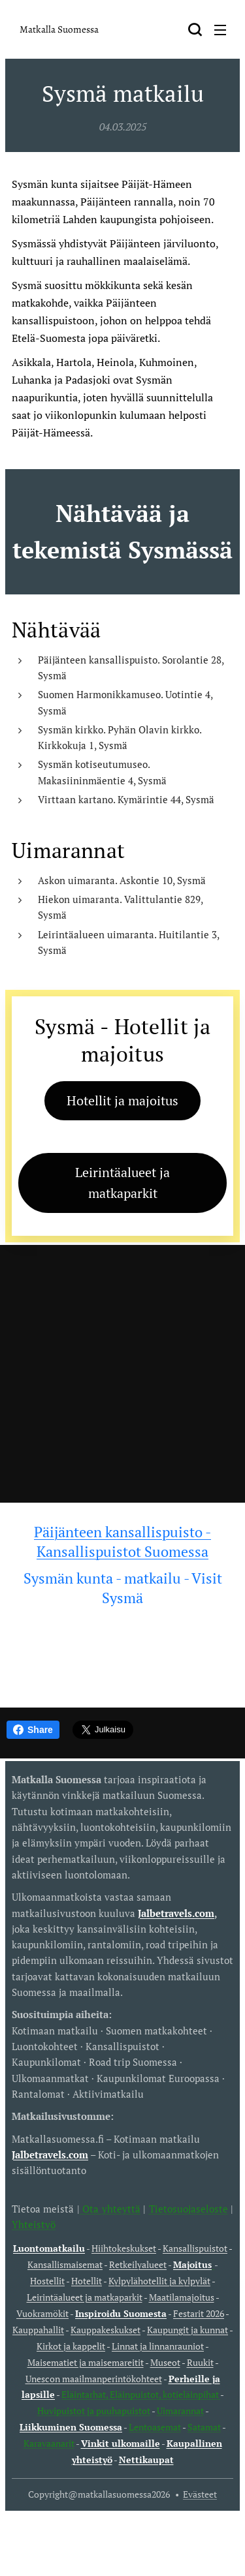 This screenshot has width=245, height=2576. I want to click on Päijänteen kansallispuisto - Kansallispuistot Suomessa, so click(122, 1541).